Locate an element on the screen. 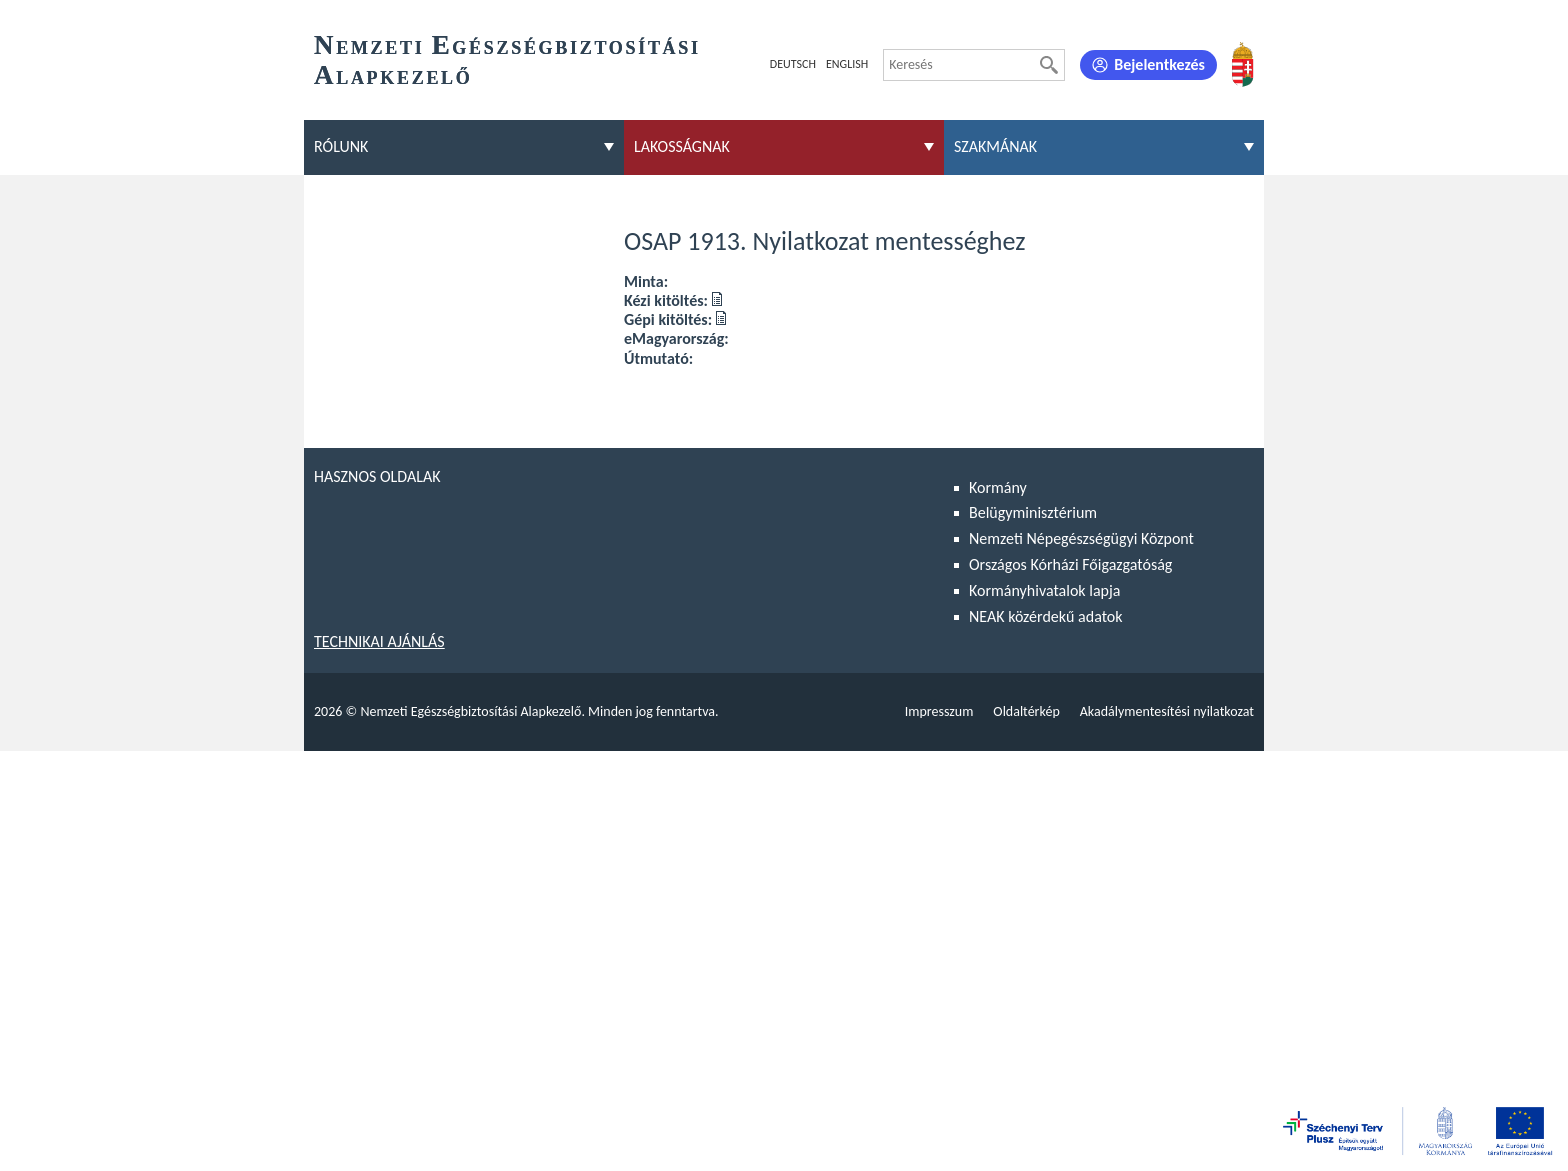  [Gépi kitöltés: OSAP 1913. Nyilatkozat mentességhez] is located at coordinates (721, 319).